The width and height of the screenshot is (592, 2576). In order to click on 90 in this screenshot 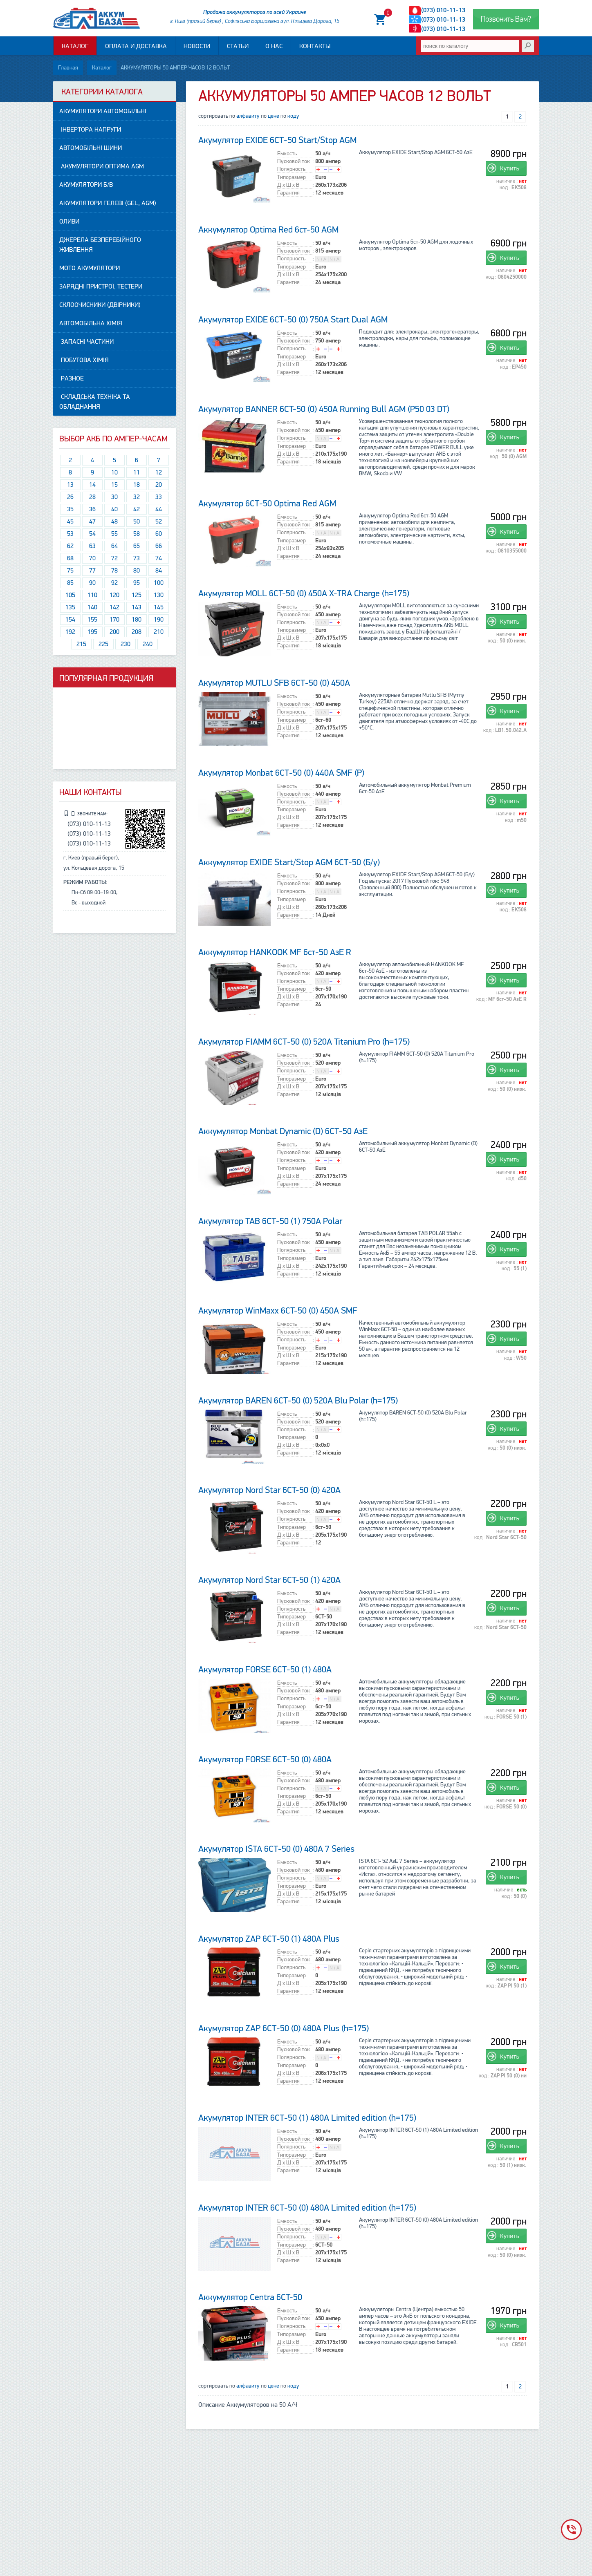, I will do `click(92, 583)`.